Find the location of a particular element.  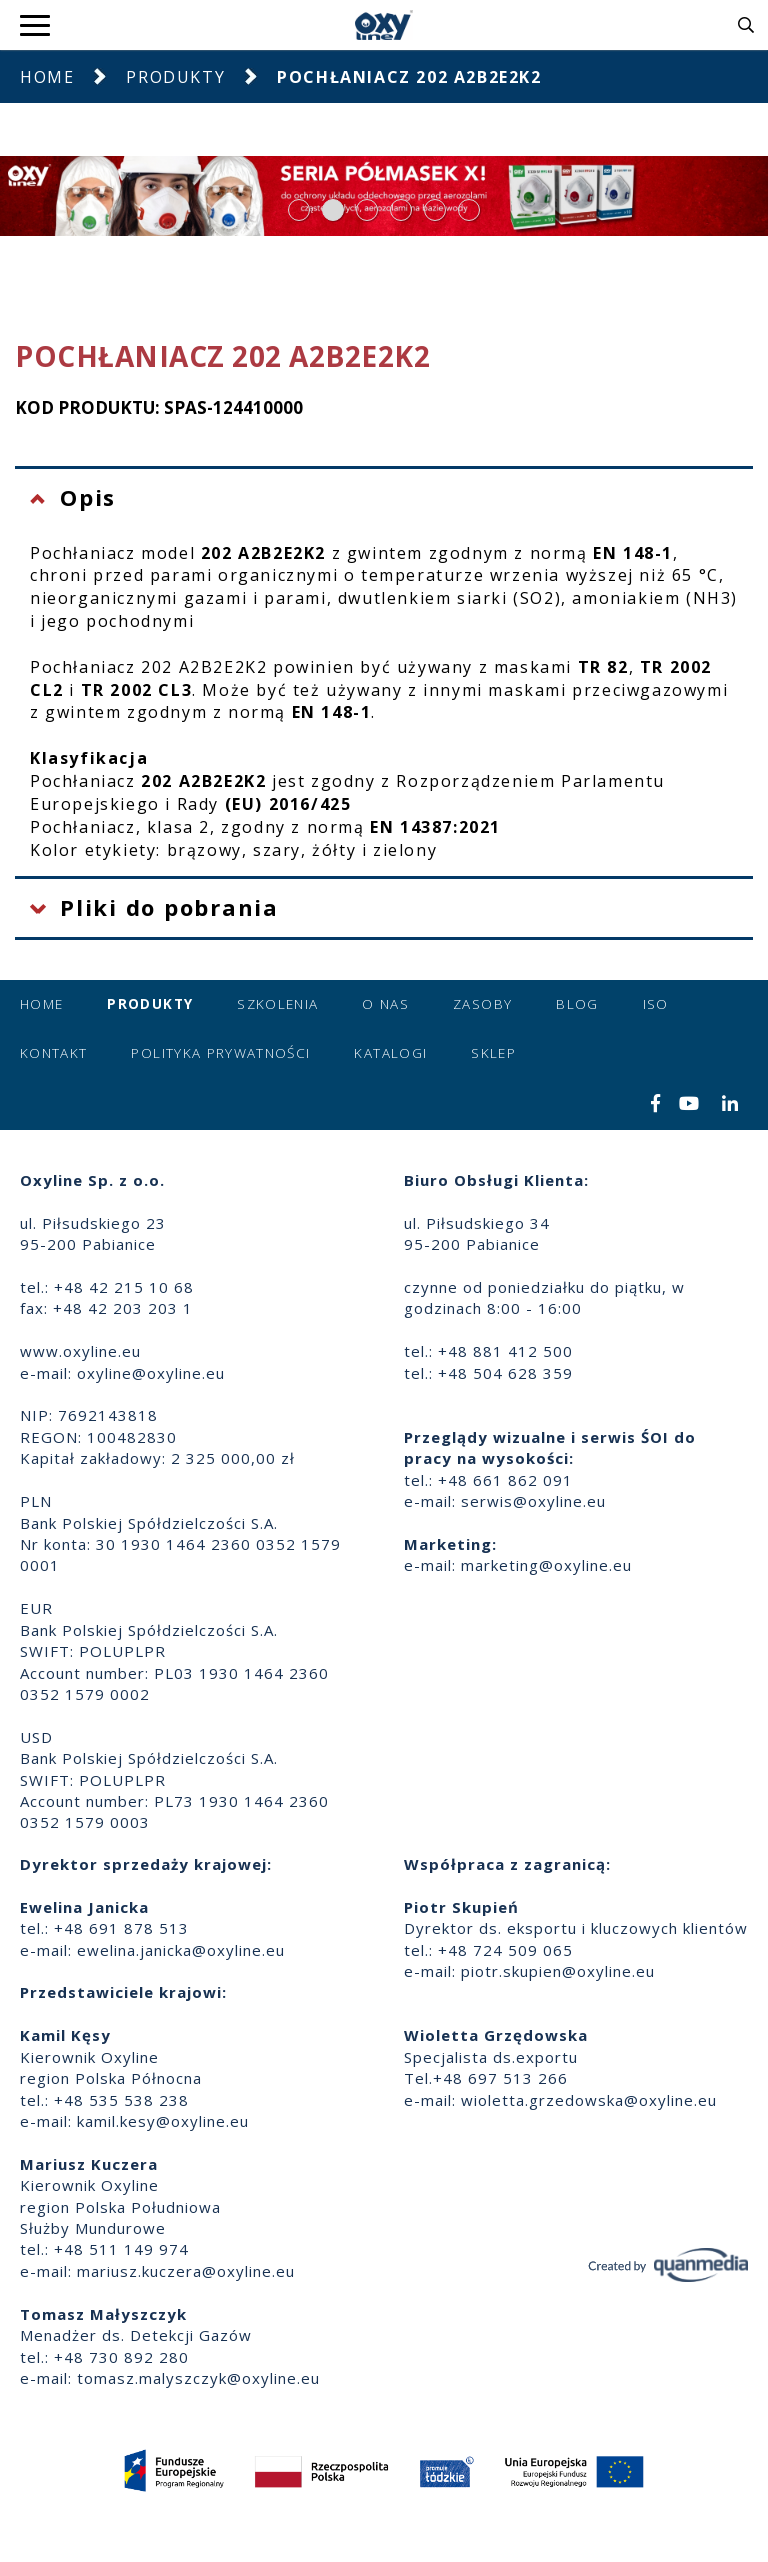

Zasoby is located at coordinates (482, 1004).